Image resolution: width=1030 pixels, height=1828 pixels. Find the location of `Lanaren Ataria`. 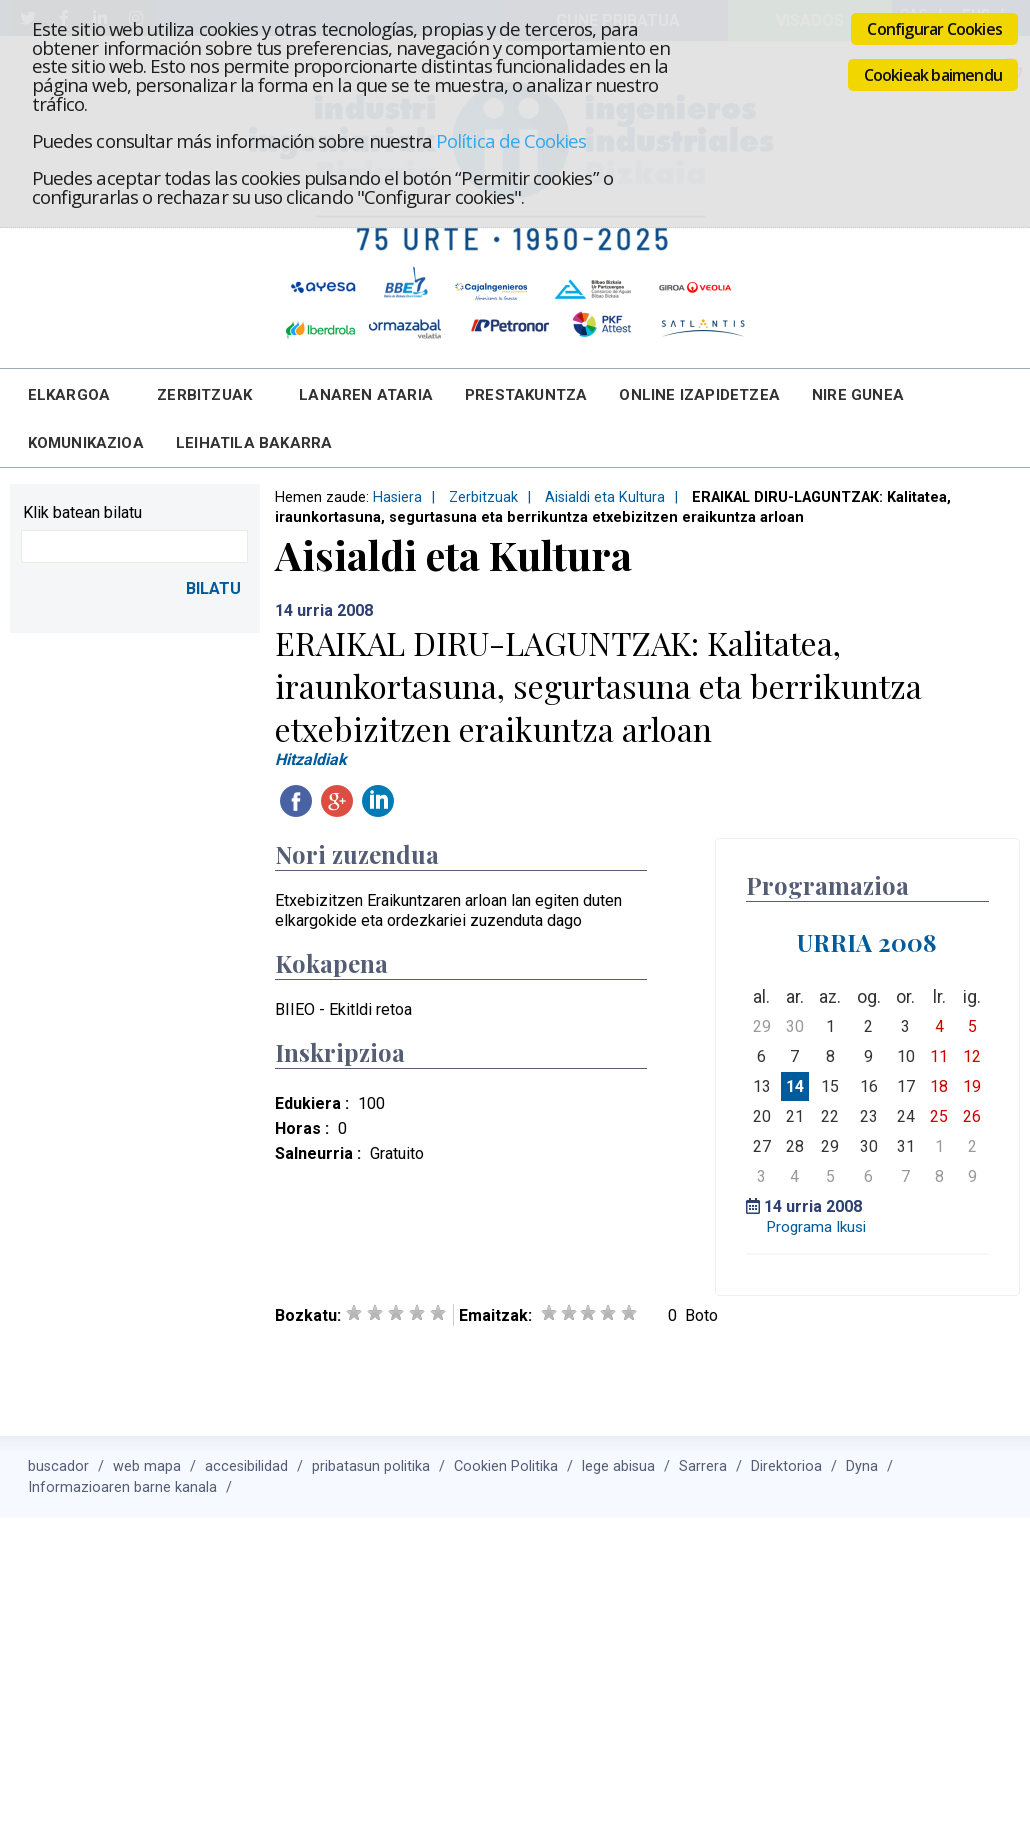

Lanaren Ataria is located at coordinates (366, 395).